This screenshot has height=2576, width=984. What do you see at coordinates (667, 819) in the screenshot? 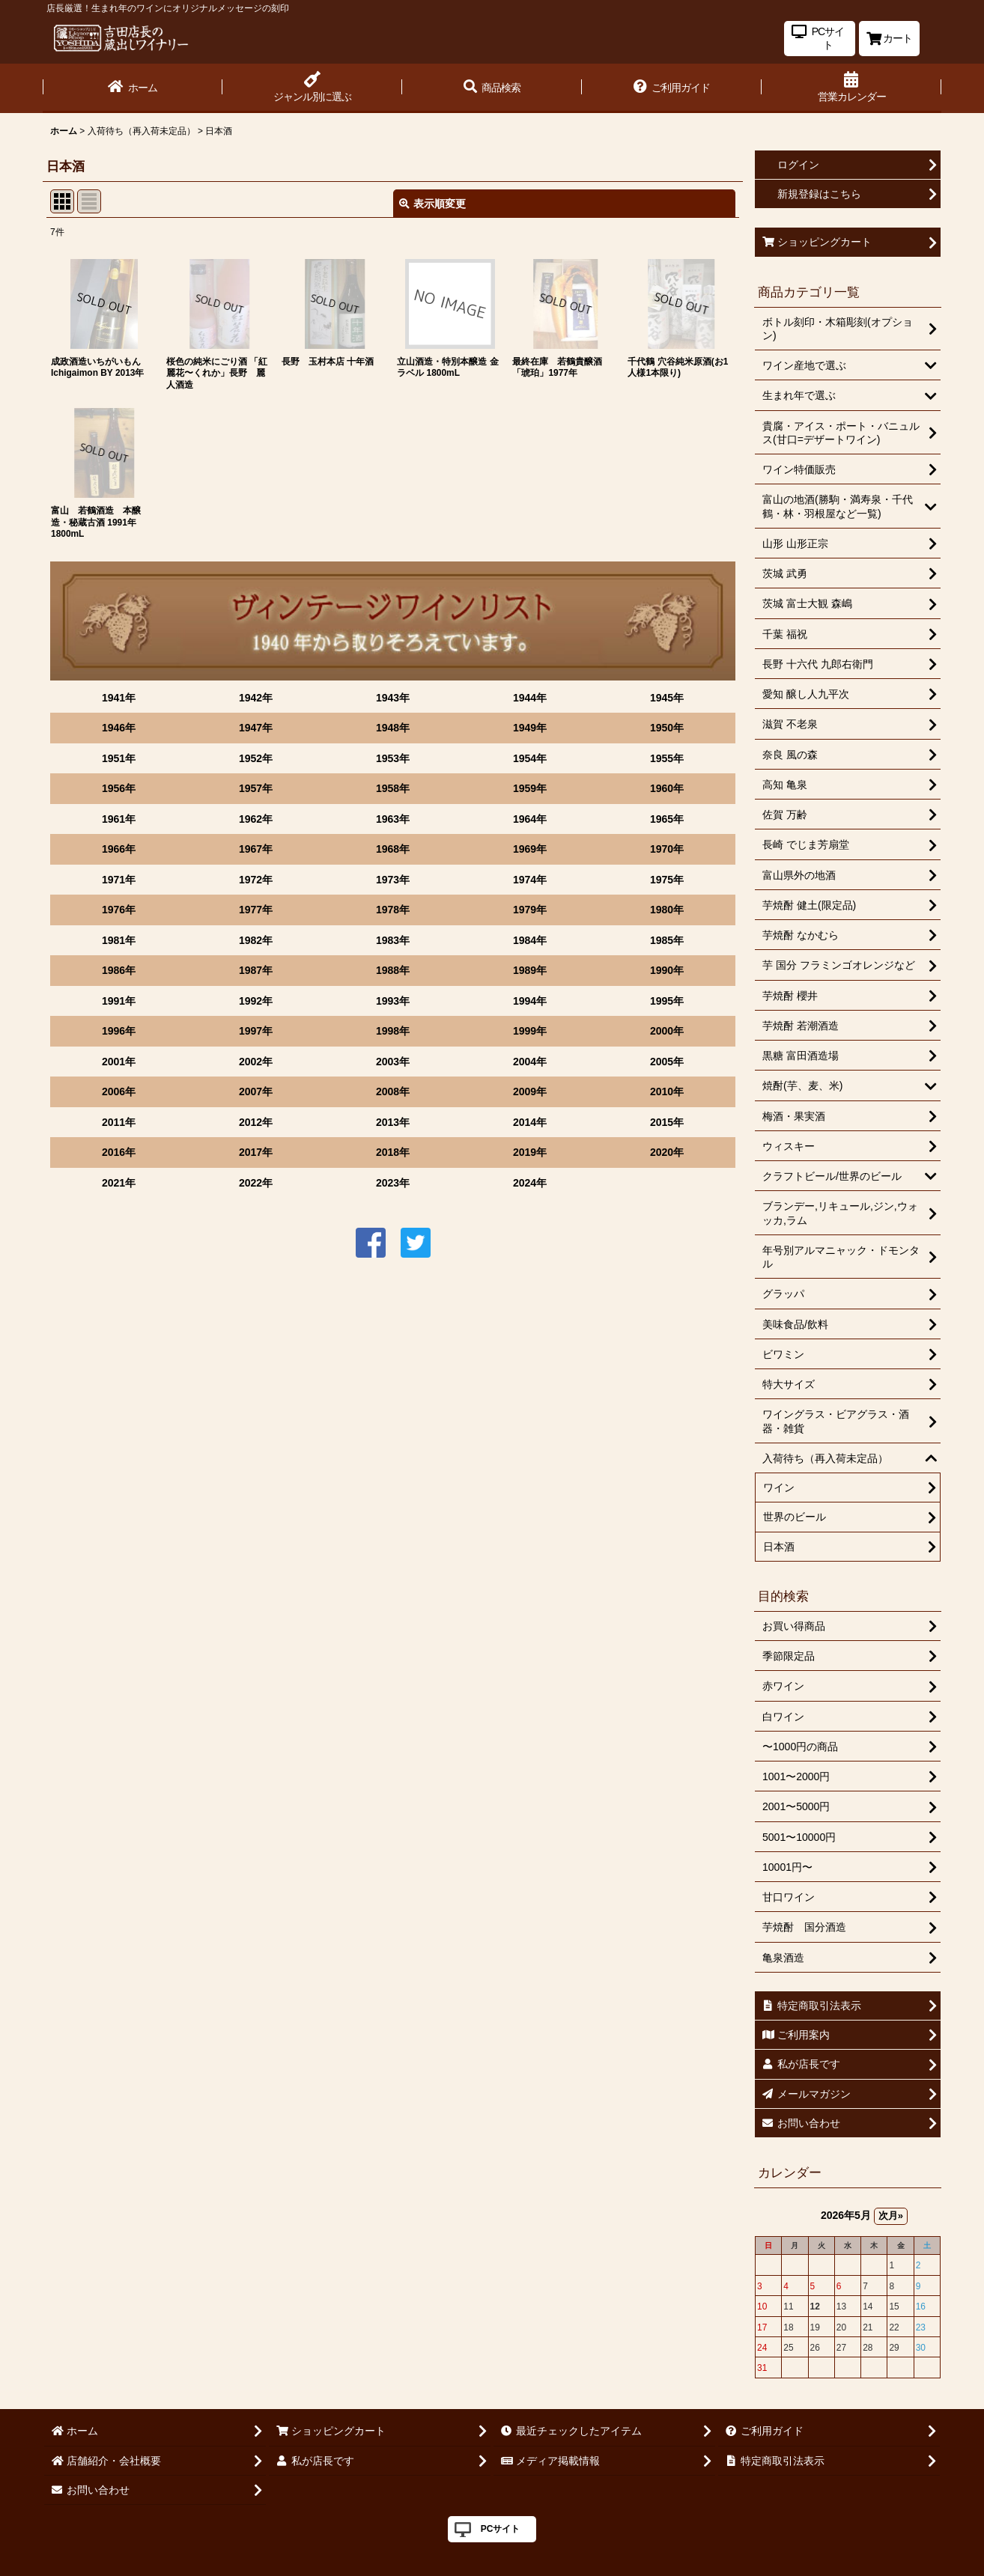
I see `1965年` at bounding box center [667, 819].